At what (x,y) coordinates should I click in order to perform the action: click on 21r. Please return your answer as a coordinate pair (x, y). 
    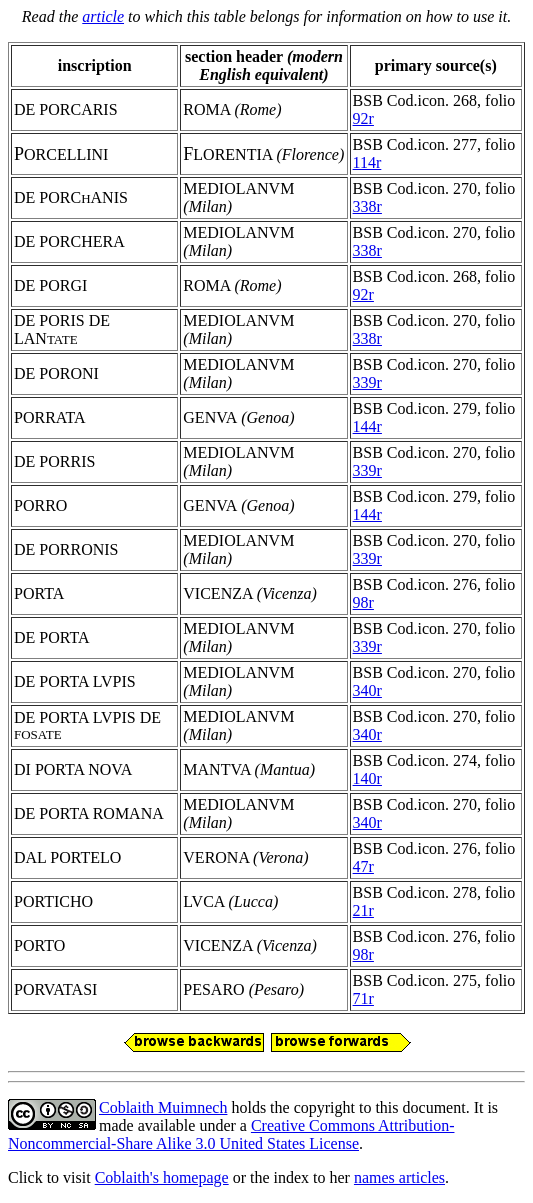
    Looking at the image, I should click on (363, 910).